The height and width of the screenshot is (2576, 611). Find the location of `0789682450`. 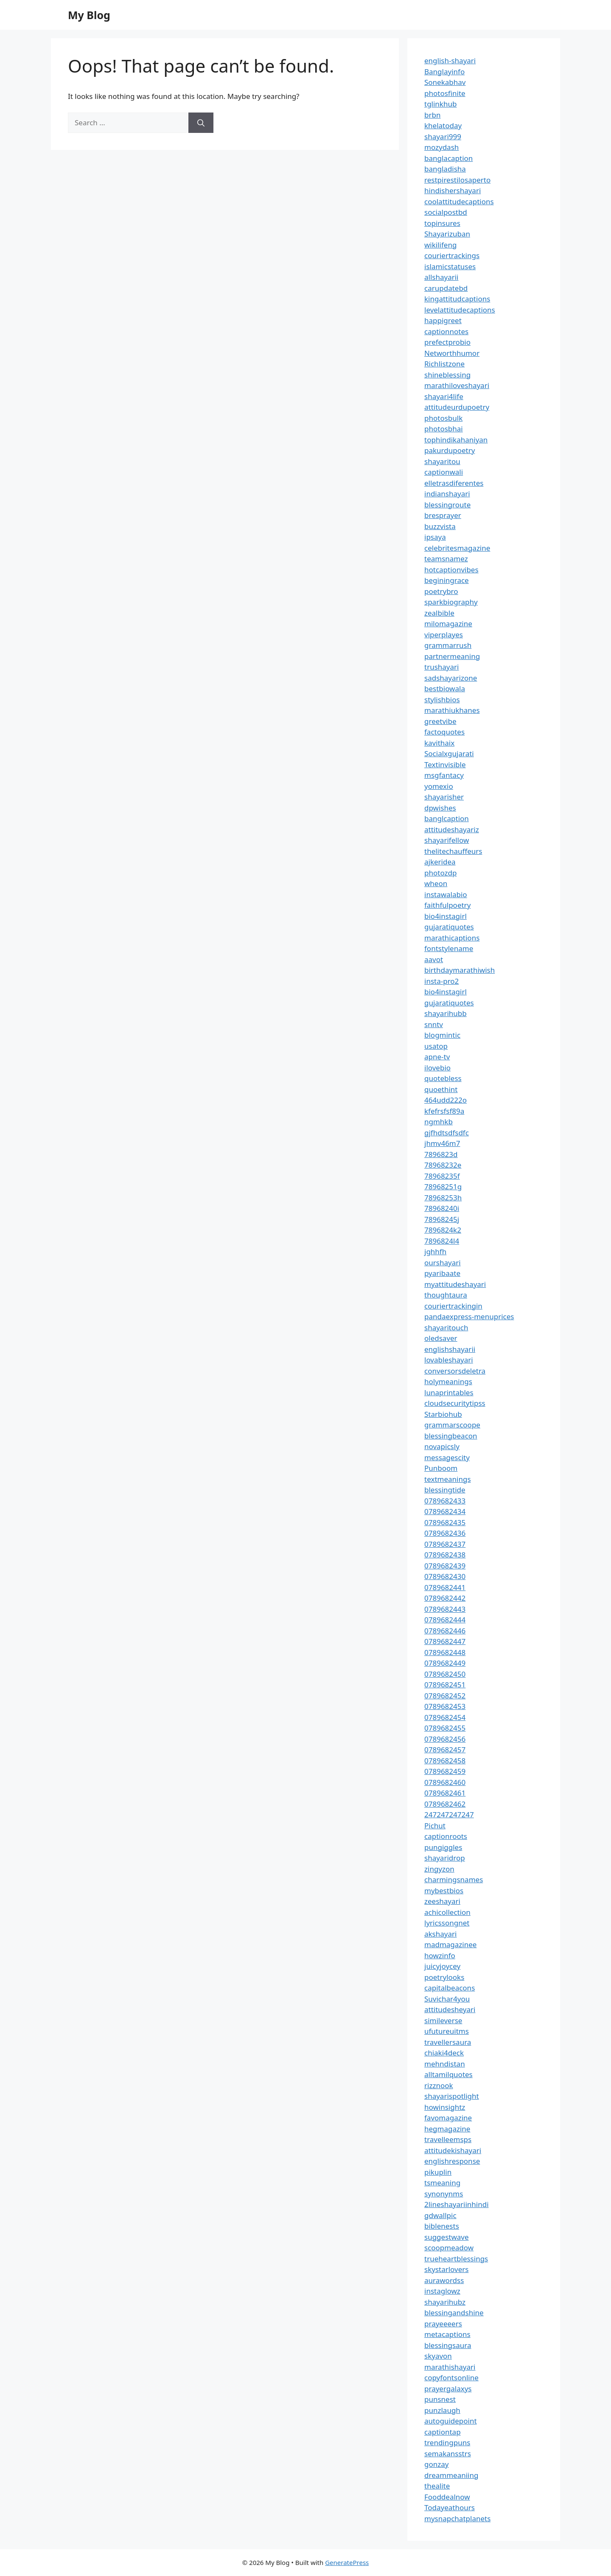

0789682450 is located at coordinates (444, 1674).